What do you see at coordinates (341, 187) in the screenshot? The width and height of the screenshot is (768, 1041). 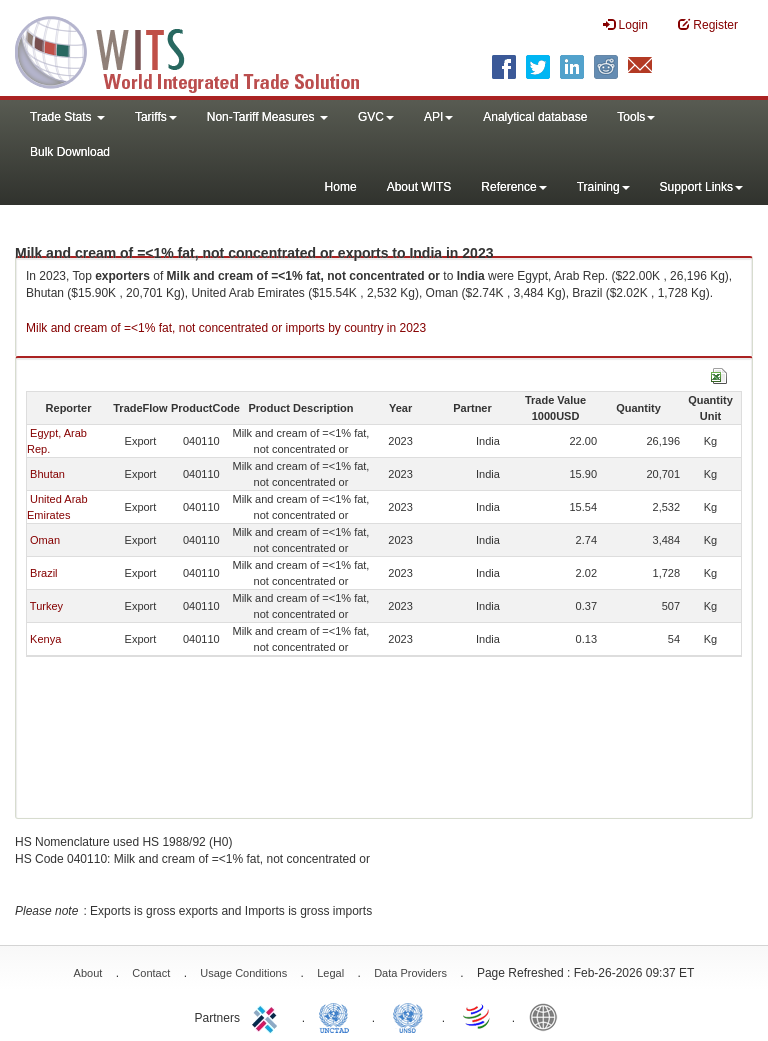 I see `Home` at bounding box center [341, 187].